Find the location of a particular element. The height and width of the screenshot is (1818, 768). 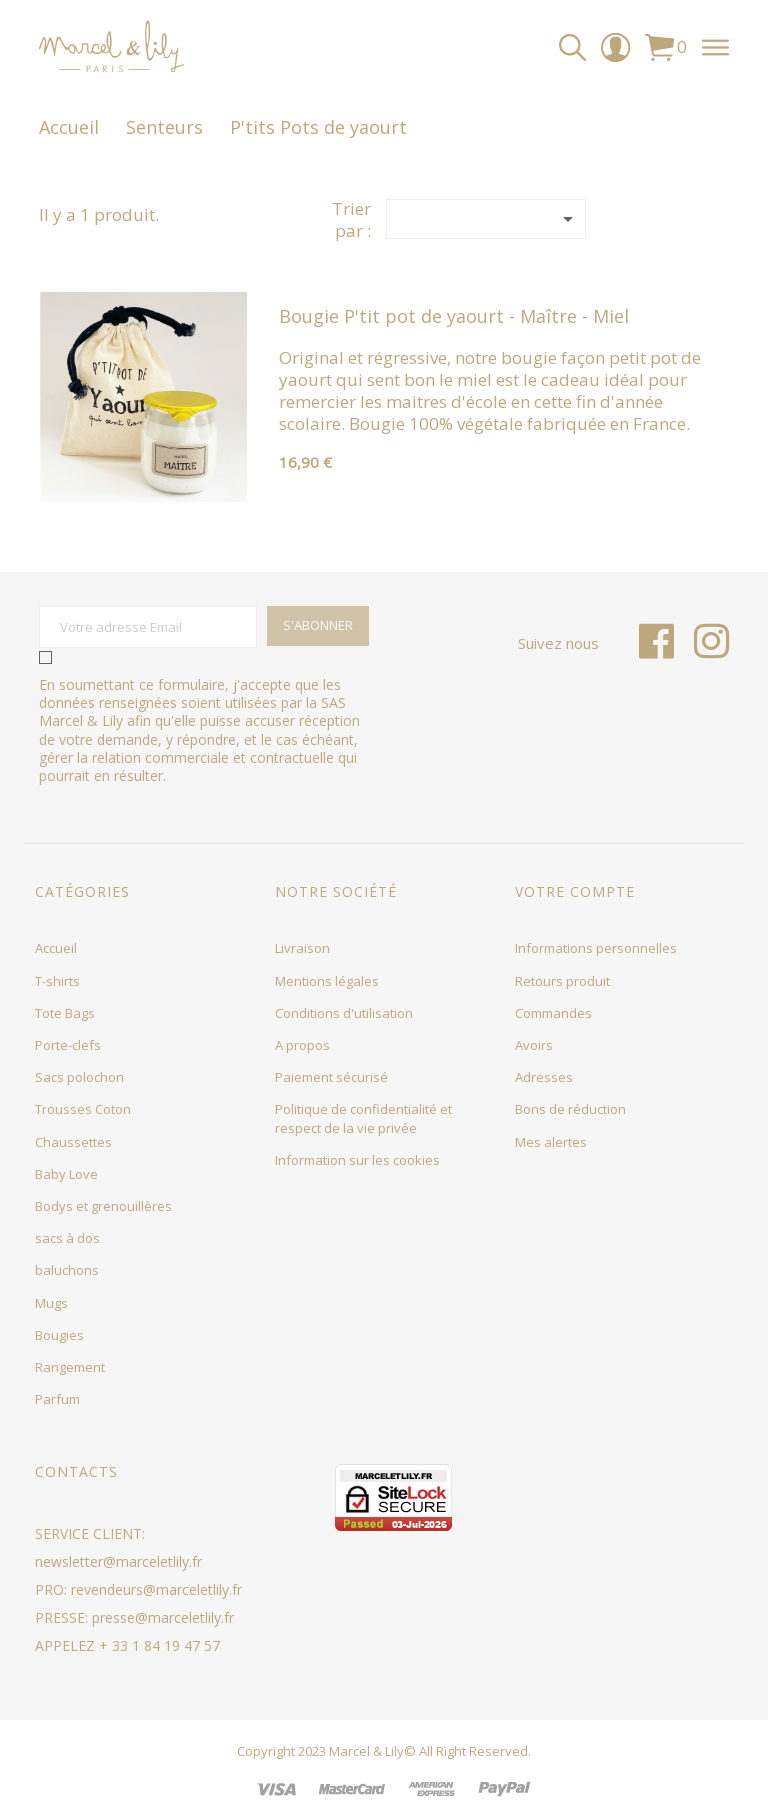

Accueil is located at coordinates (56, 948).